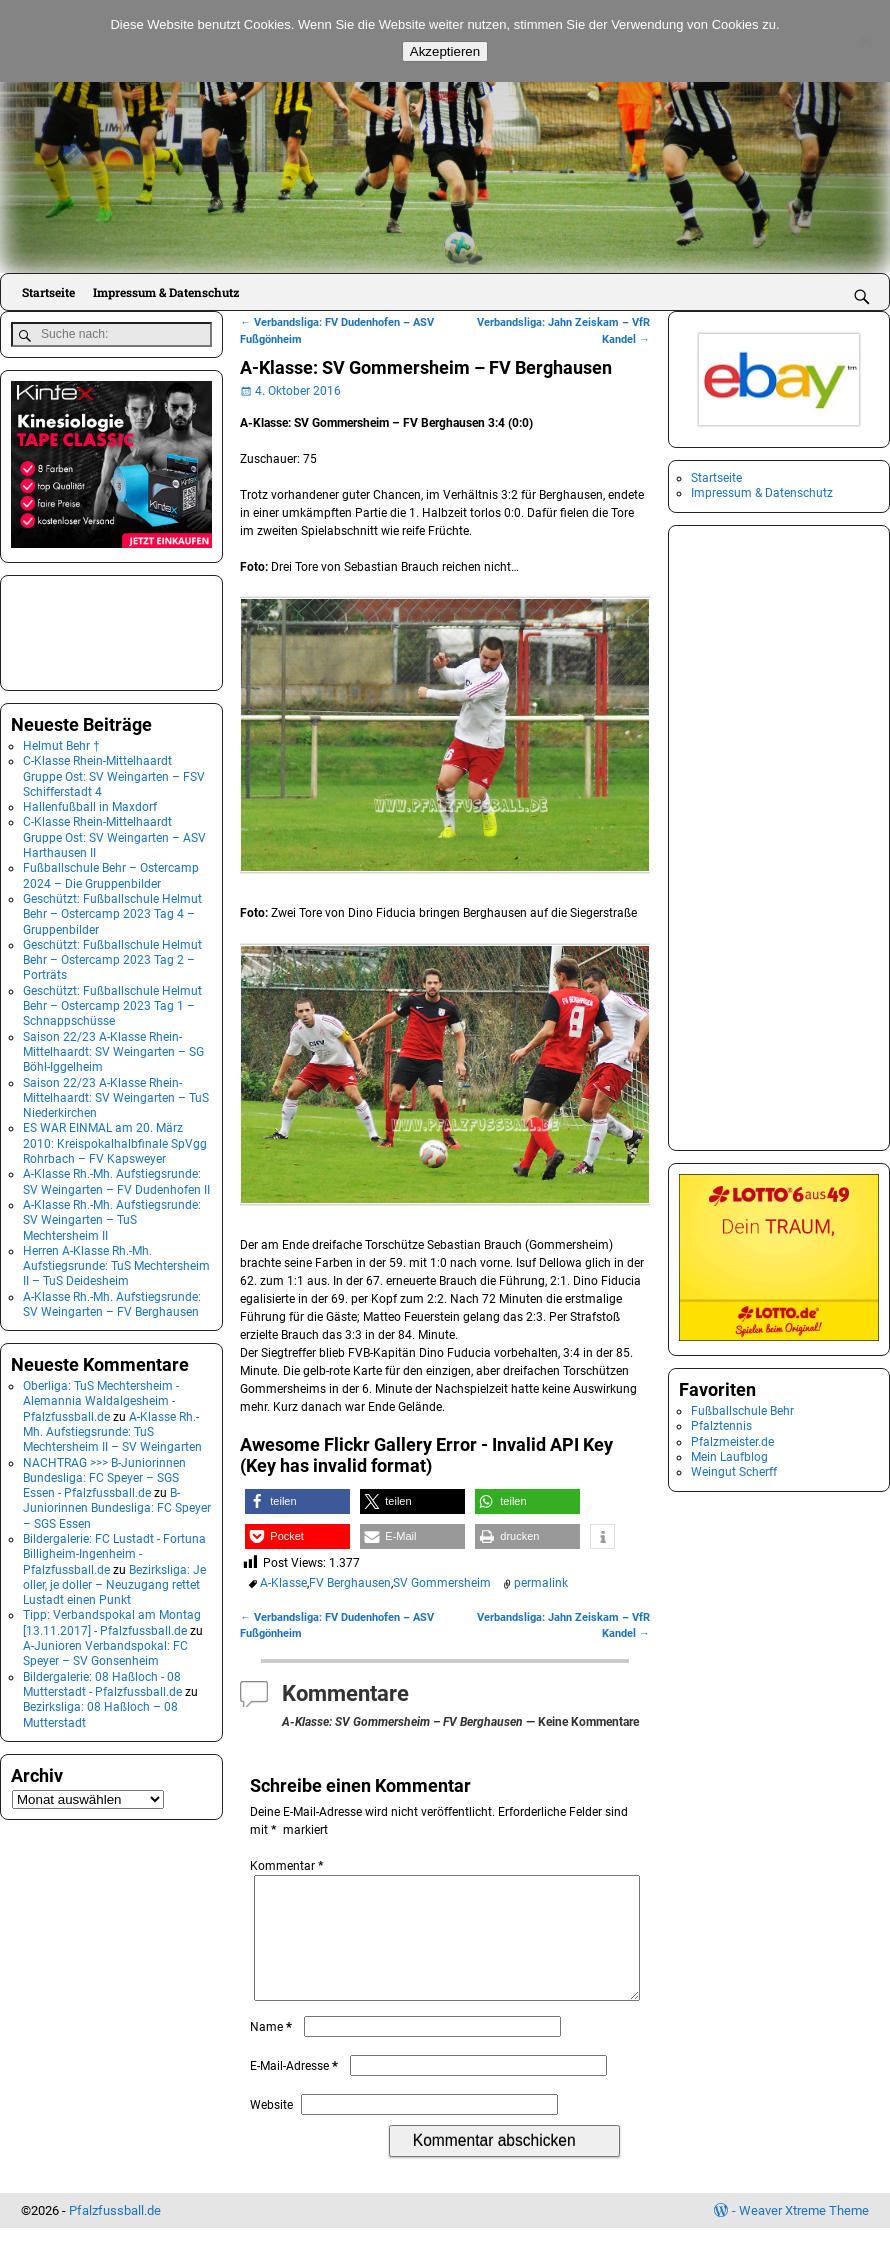  What do you see at coordinates (865, 41) in the screenshot?
I see `[No]` at bounding box center [865, 41].